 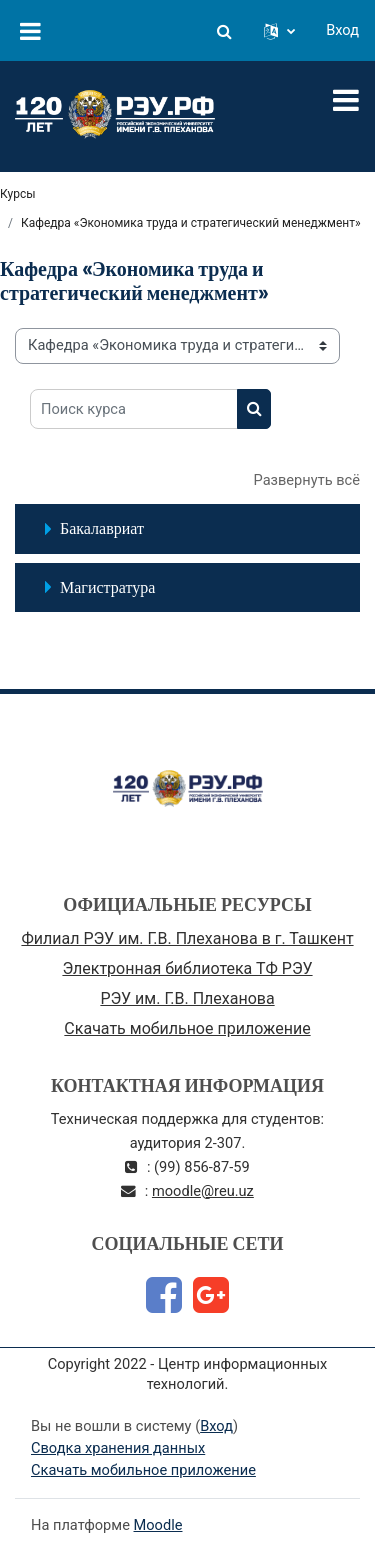 What do you see at coordinates (102, 528) in the screenshot?
I see `Бакалавриат` at bounding box center [102, 528].